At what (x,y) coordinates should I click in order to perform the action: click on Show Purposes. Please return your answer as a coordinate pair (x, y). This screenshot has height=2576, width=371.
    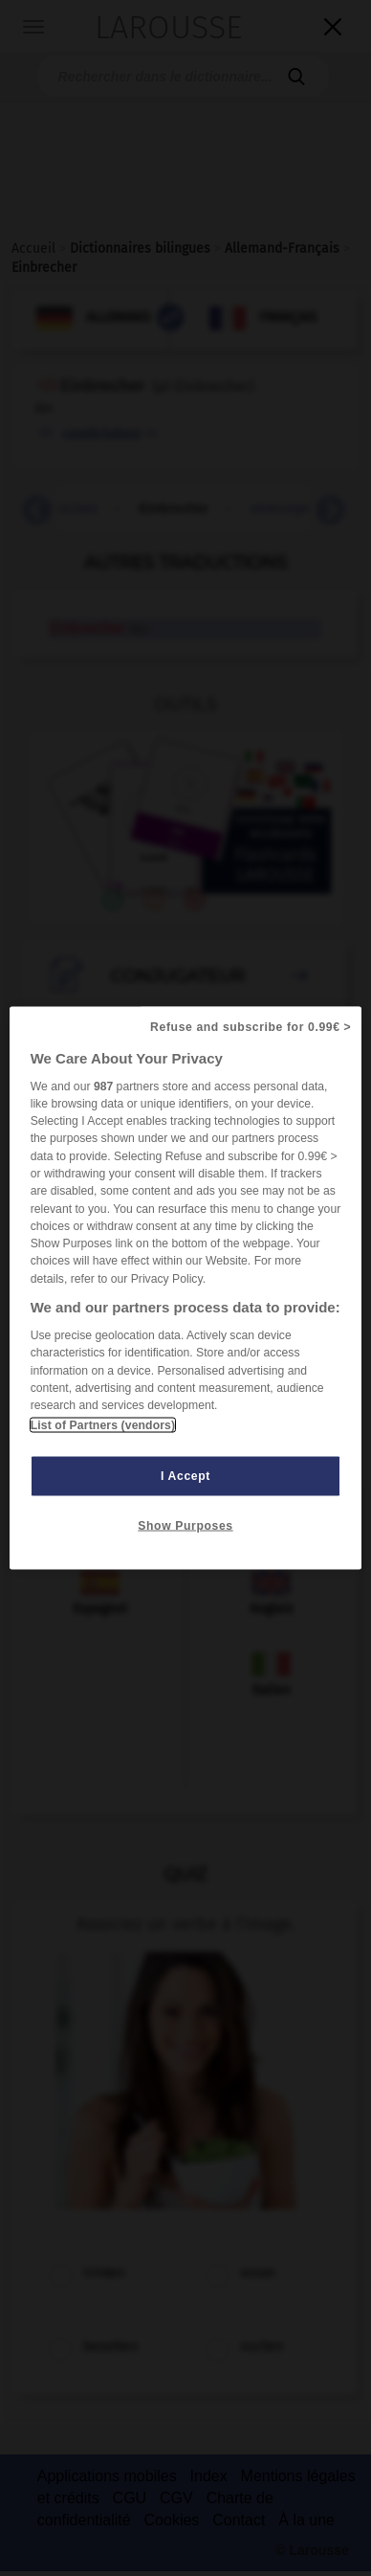
    Looking at the image, I should click on (185, 1526).